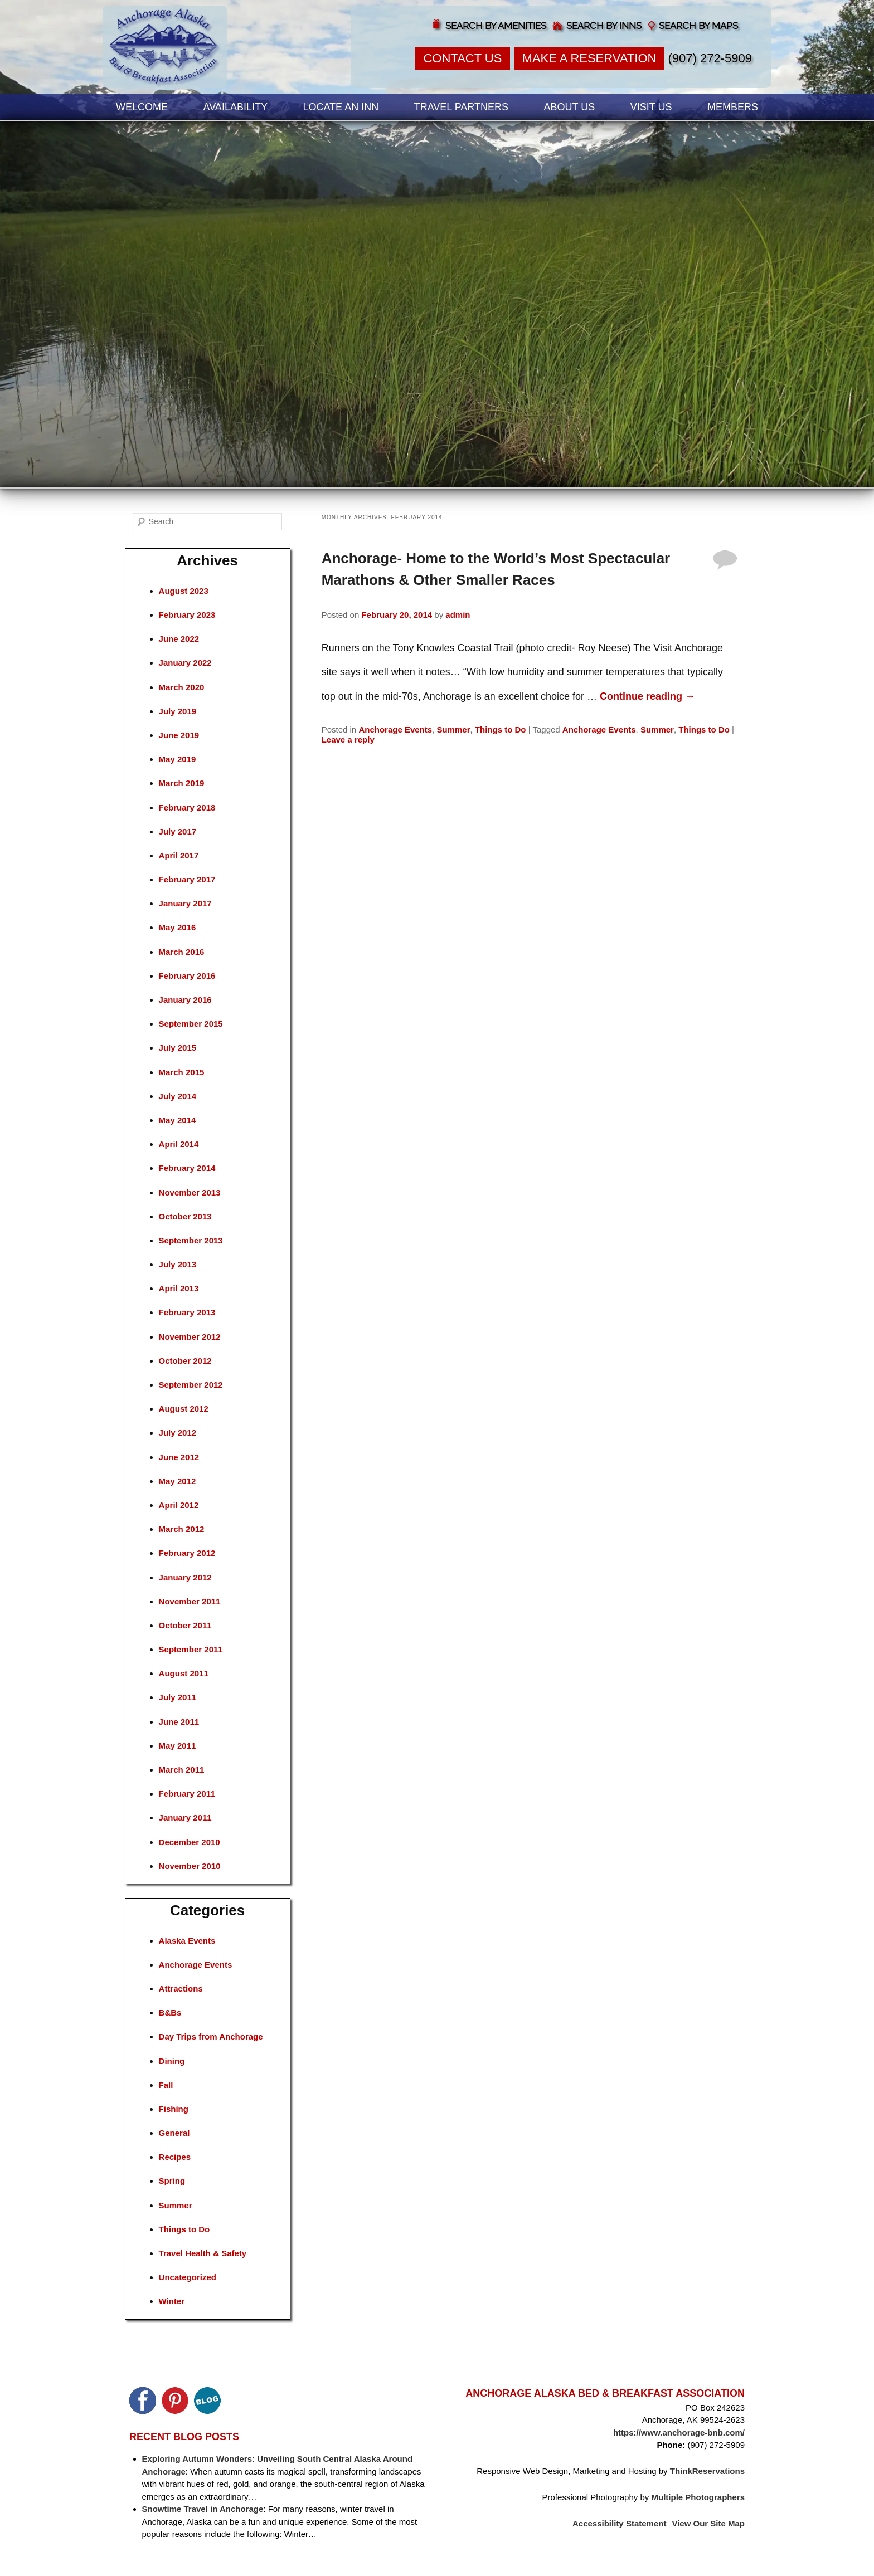  Describe the element at coordinates (166, 2085) in the screenshot. I see `Fall` at that location.